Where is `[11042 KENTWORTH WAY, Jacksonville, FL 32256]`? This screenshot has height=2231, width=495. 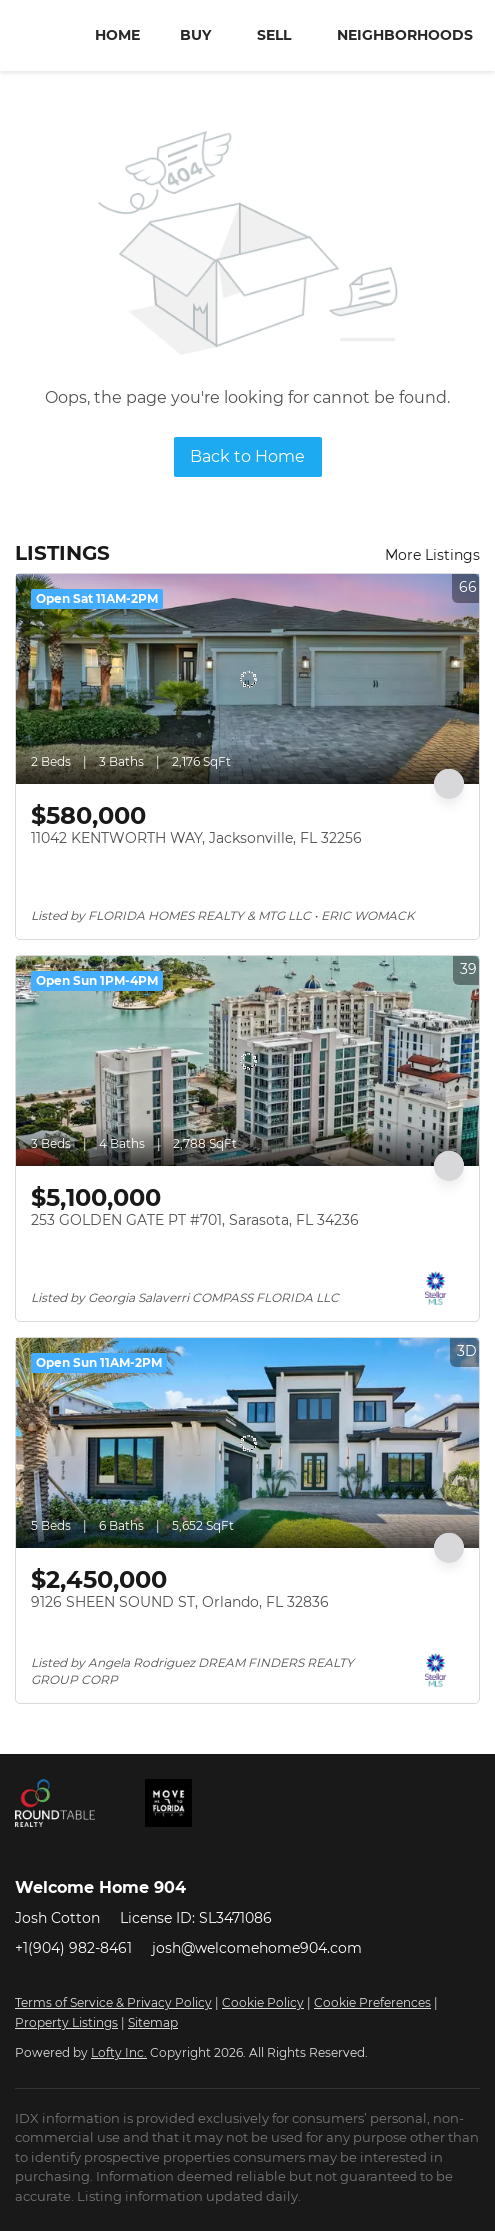 [11042 KENTWORTH WAY, Jacksonville, FL 32256] is located at coordinates (247, 679).